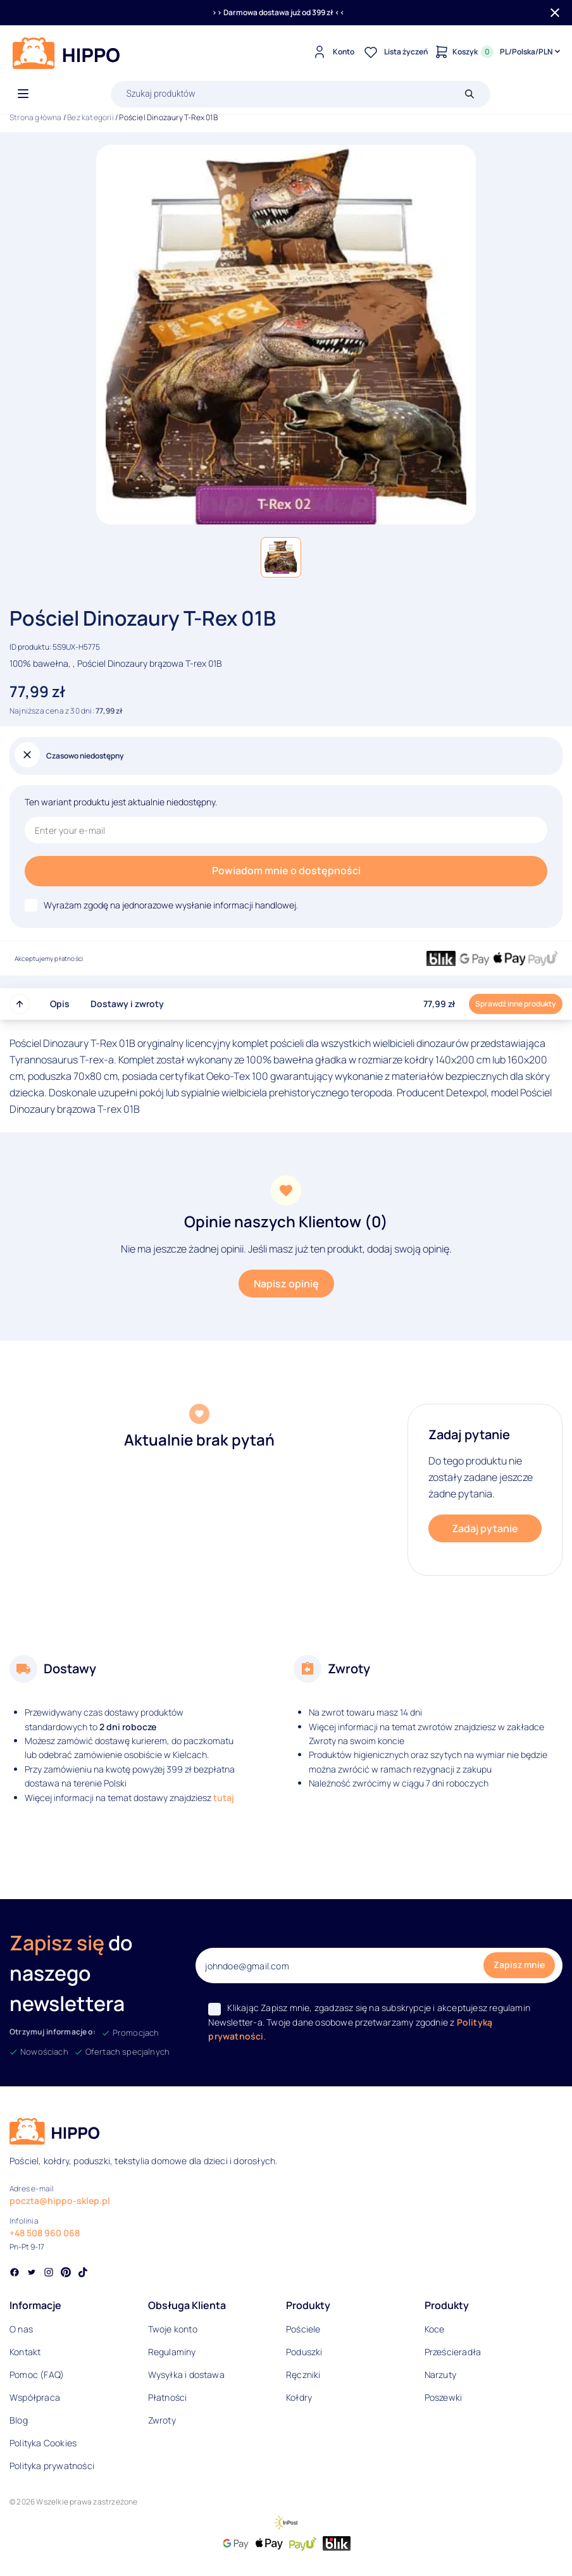  I want to click on Poduszki, so click(304, 2352).